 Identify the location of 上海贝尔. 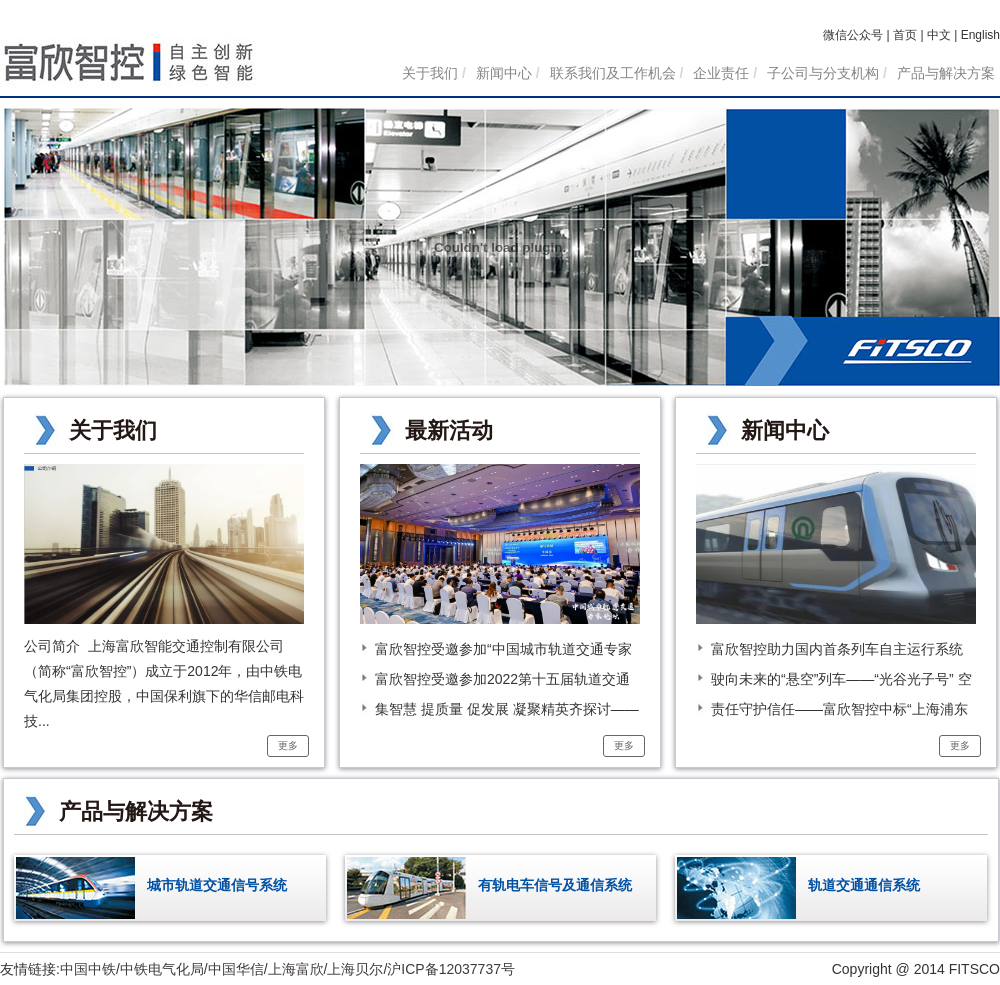
(355, 969).